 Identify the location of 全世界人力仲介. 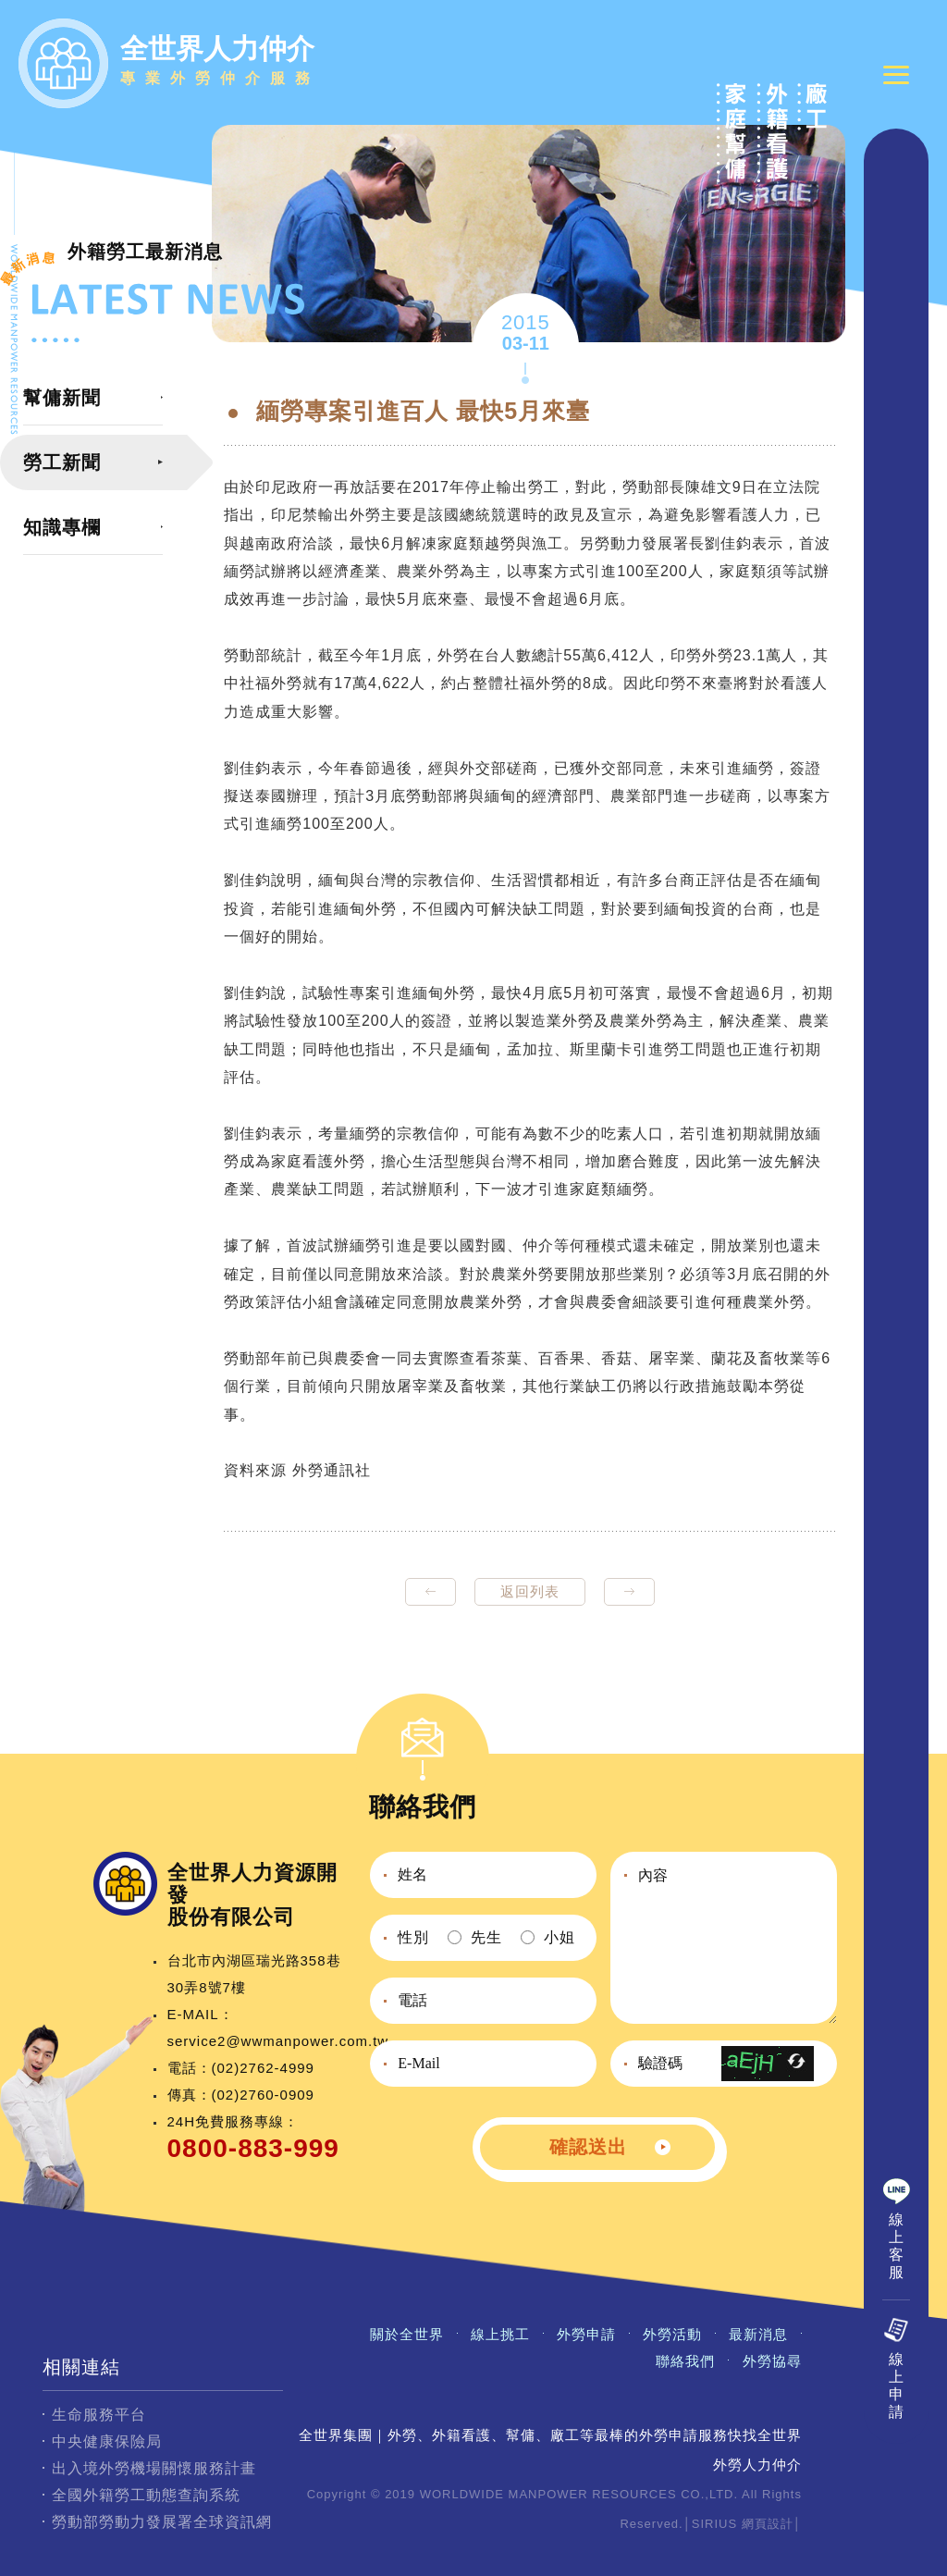
(220, 63).